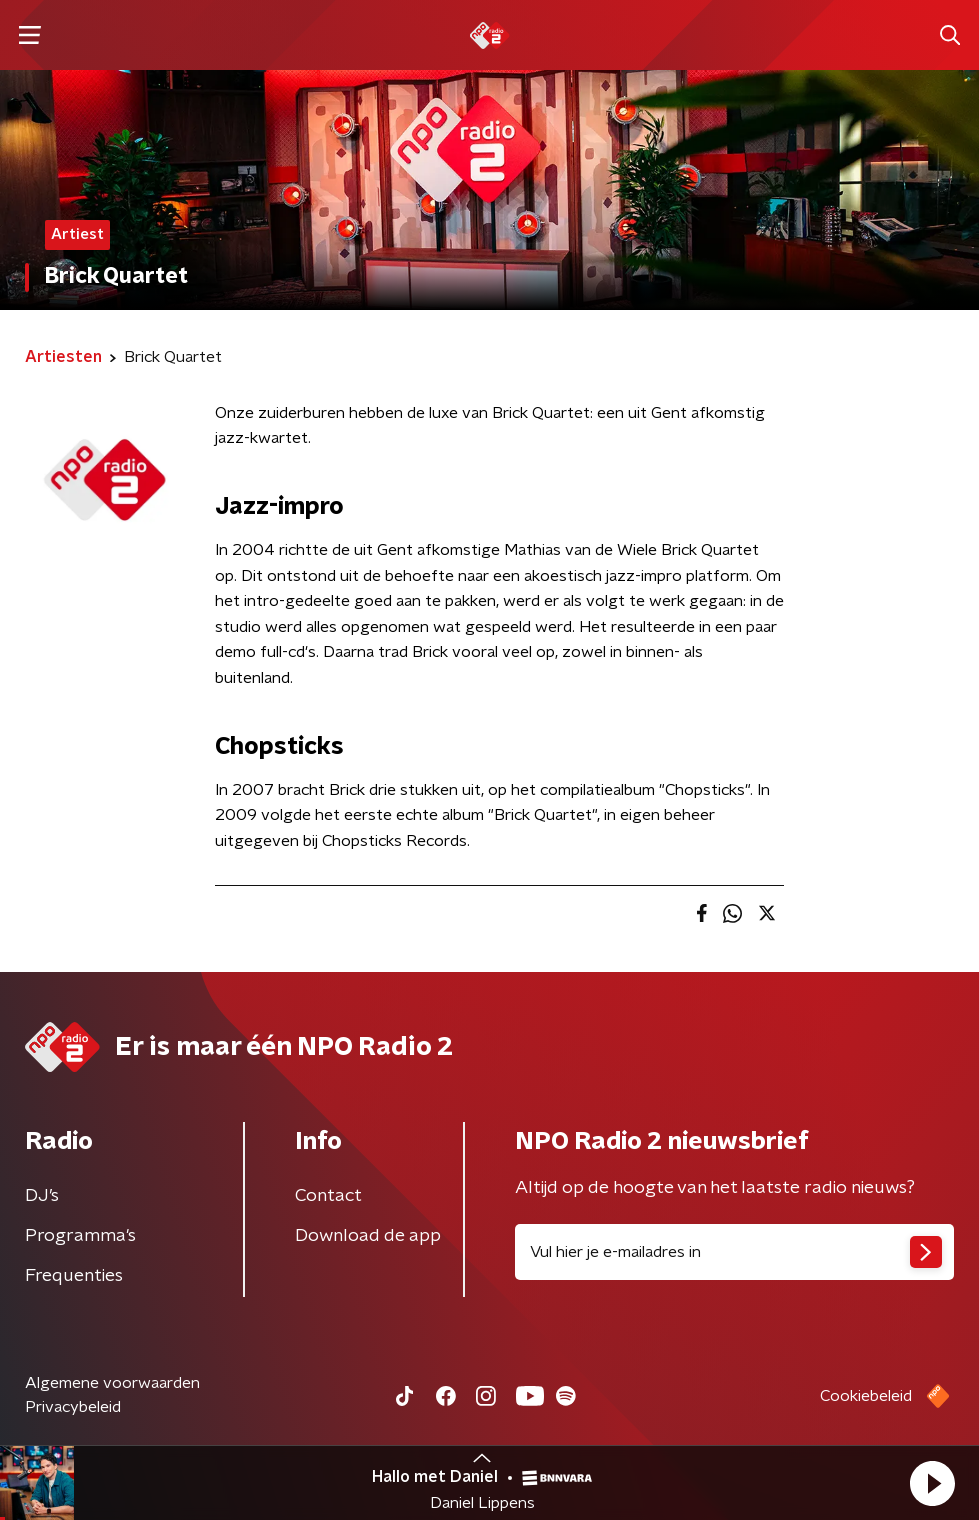  Describe the element at coordinates (73, 1407) in the screenshot. I see `Privacybeleid` at that location.